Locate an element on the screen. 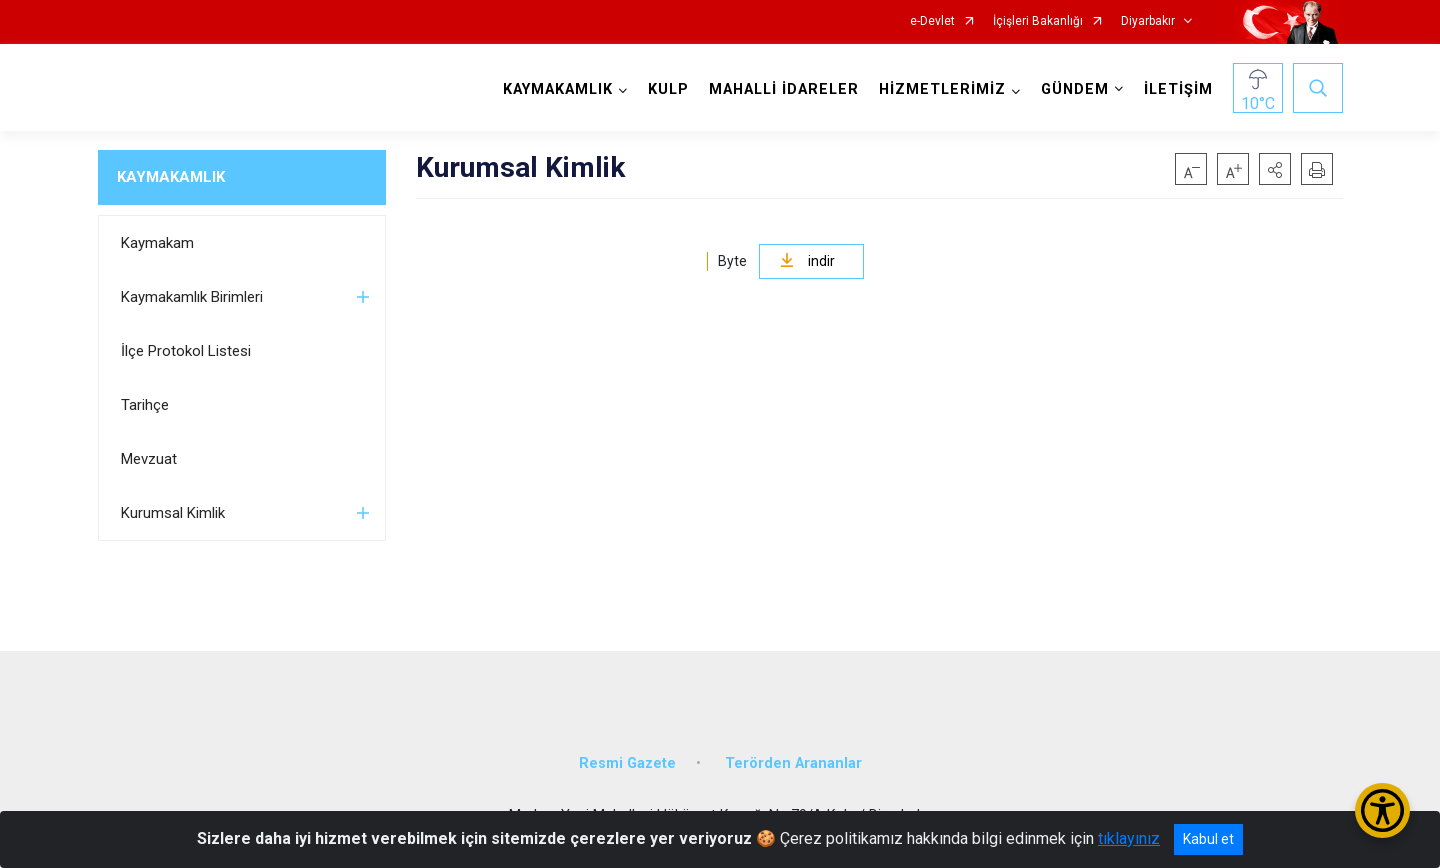  Mevzuat is located at coordinates (149, 459).